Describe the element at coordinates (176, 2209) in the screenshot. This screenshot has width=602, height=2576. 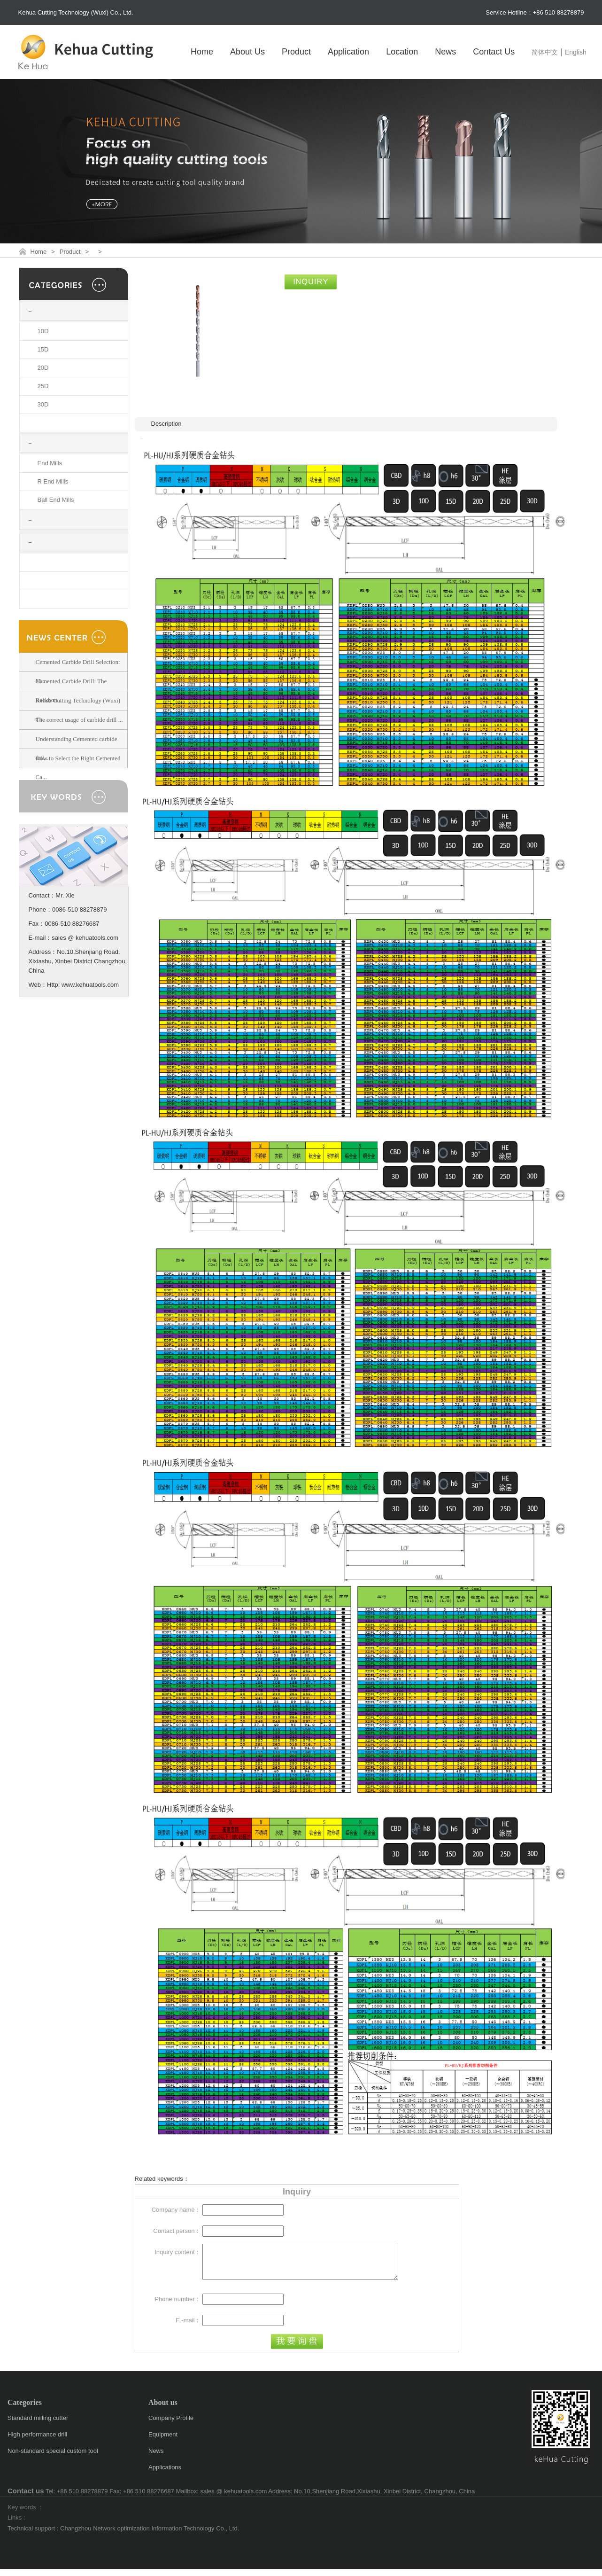
I see `Company name：` at that location.